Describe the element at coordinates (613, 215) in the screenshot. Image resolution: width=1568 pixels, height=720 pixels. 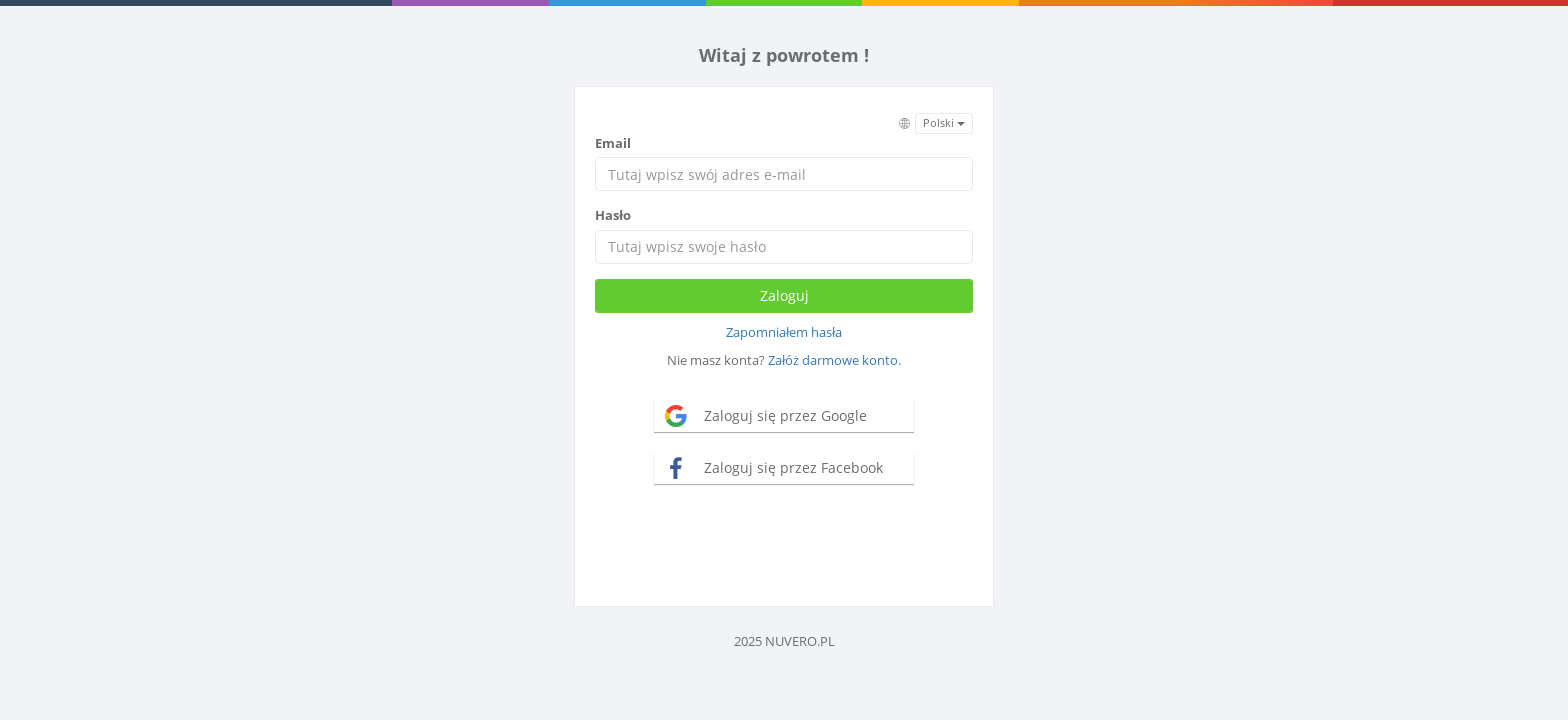
I see `Hasło` at that location.